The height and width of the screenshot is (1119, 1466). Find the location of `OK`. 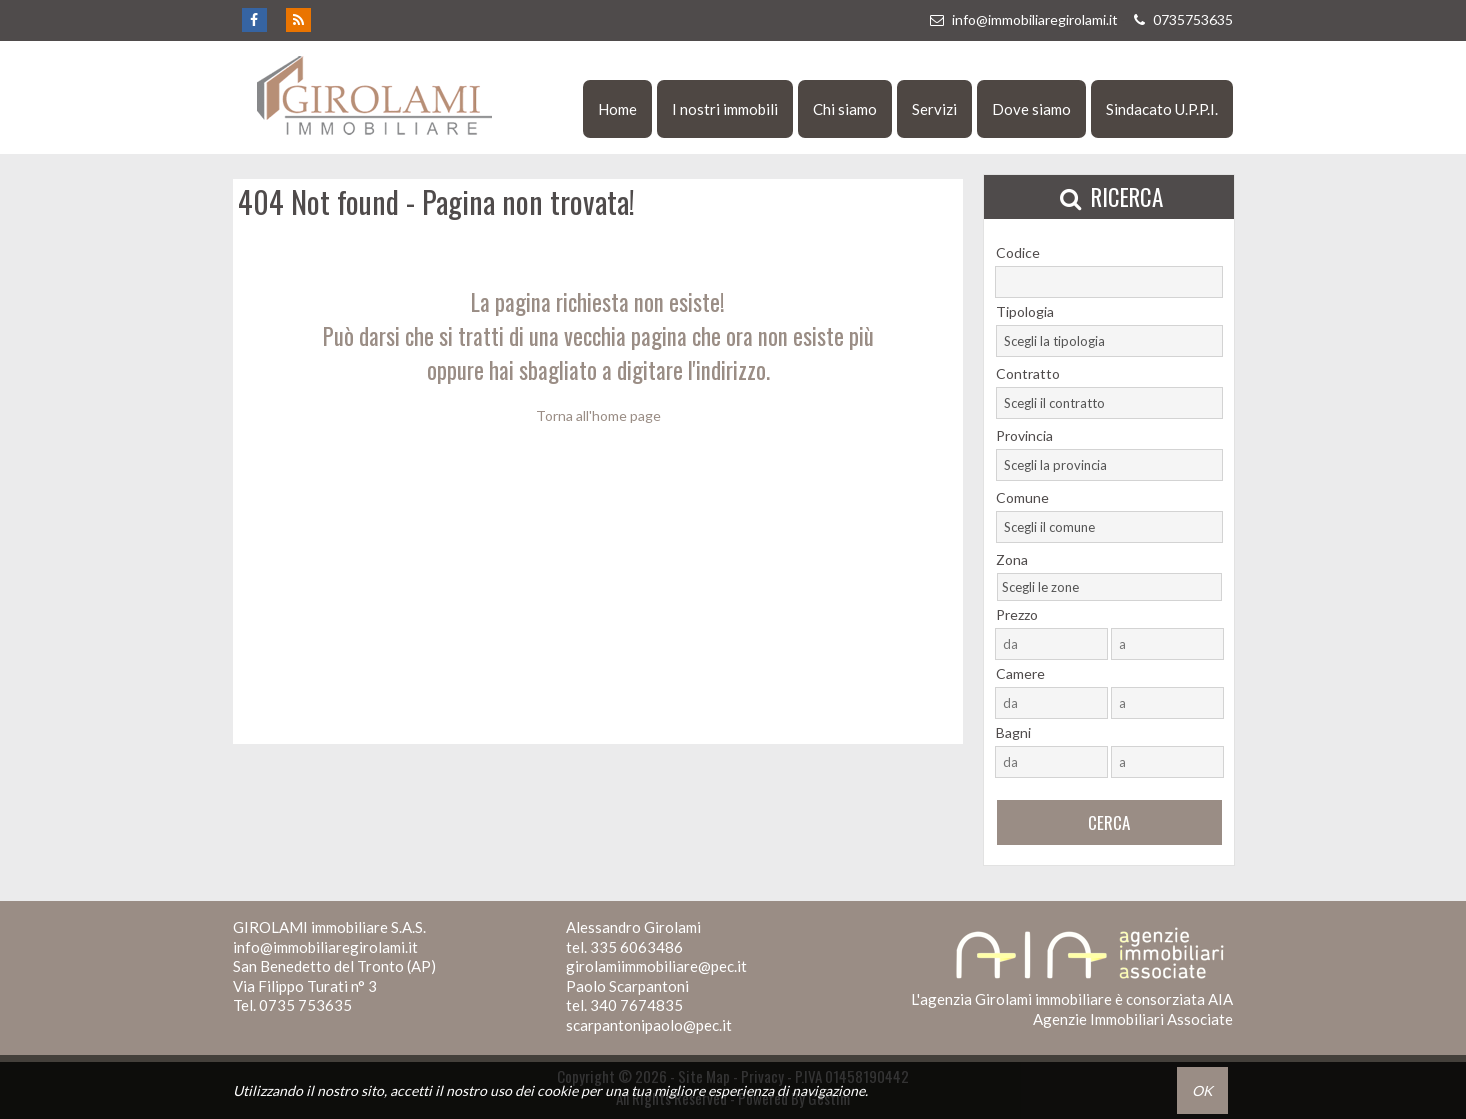

OK is located at coordinates (1202, 1090).